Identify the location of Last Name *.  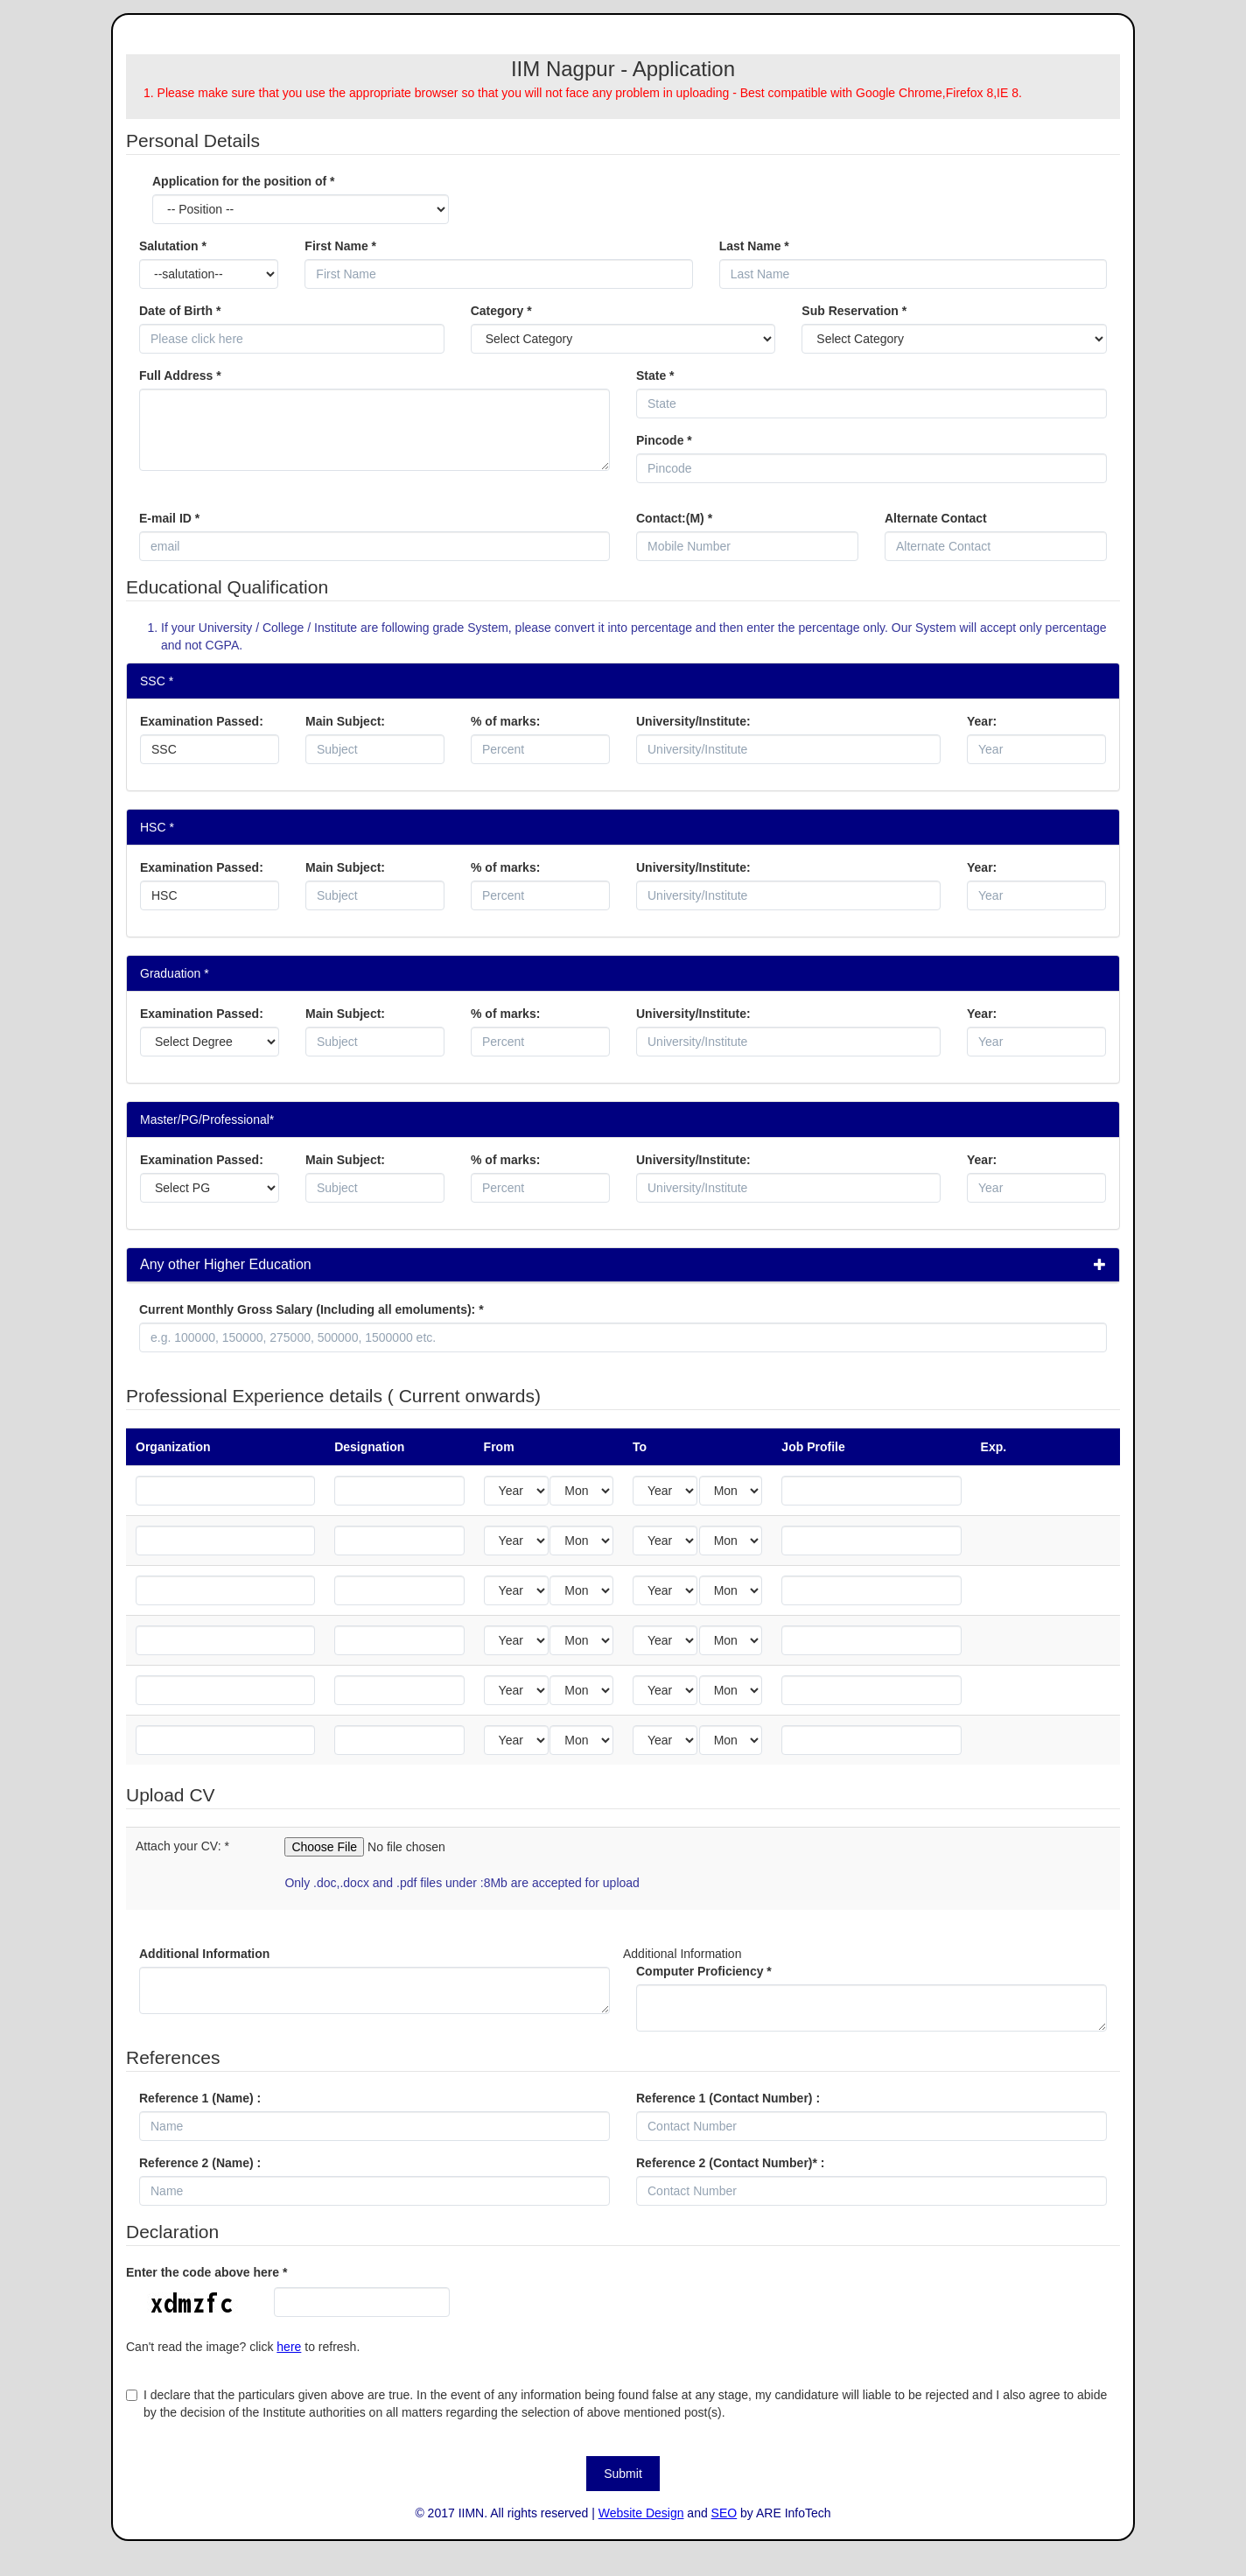
(754, 246).